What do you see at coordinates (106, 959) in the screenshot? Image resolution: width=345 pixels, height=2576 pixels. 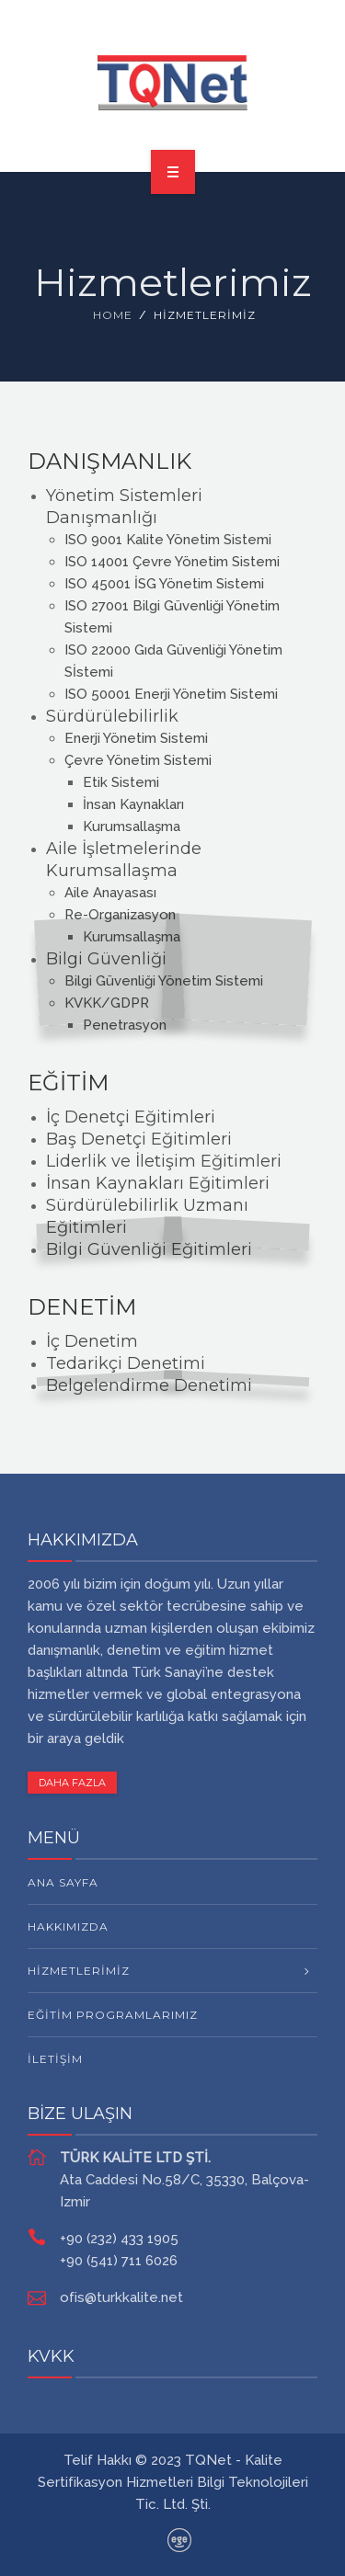 I see `Bilgi Güvenliği` at bounding box center [106, 959].